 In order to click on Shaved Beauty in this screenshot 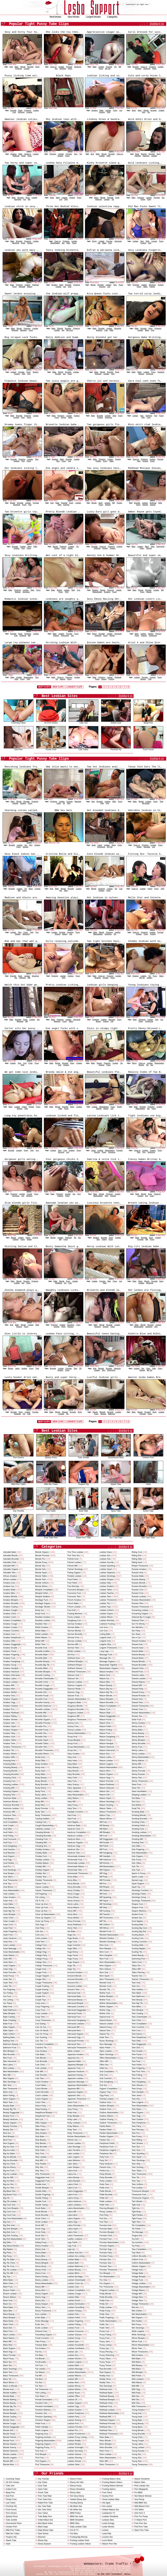, I will do `click(138, 1654)`.